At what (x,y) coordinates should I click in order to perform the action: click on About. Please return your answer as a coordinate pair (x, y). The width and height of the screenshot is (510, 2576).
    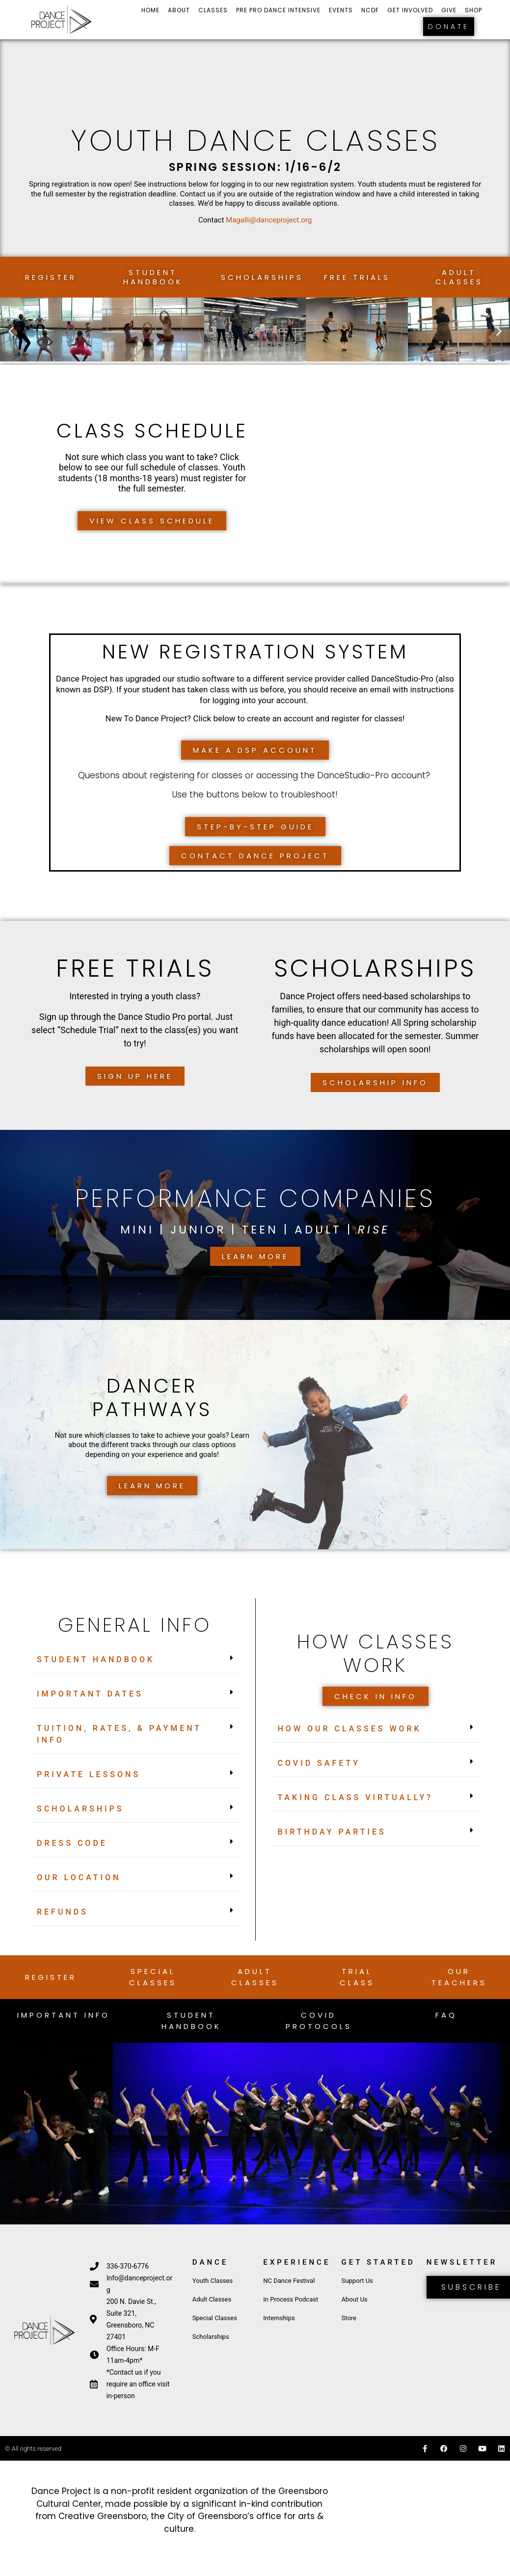
    Looking at the image, I should click on (179, 10).